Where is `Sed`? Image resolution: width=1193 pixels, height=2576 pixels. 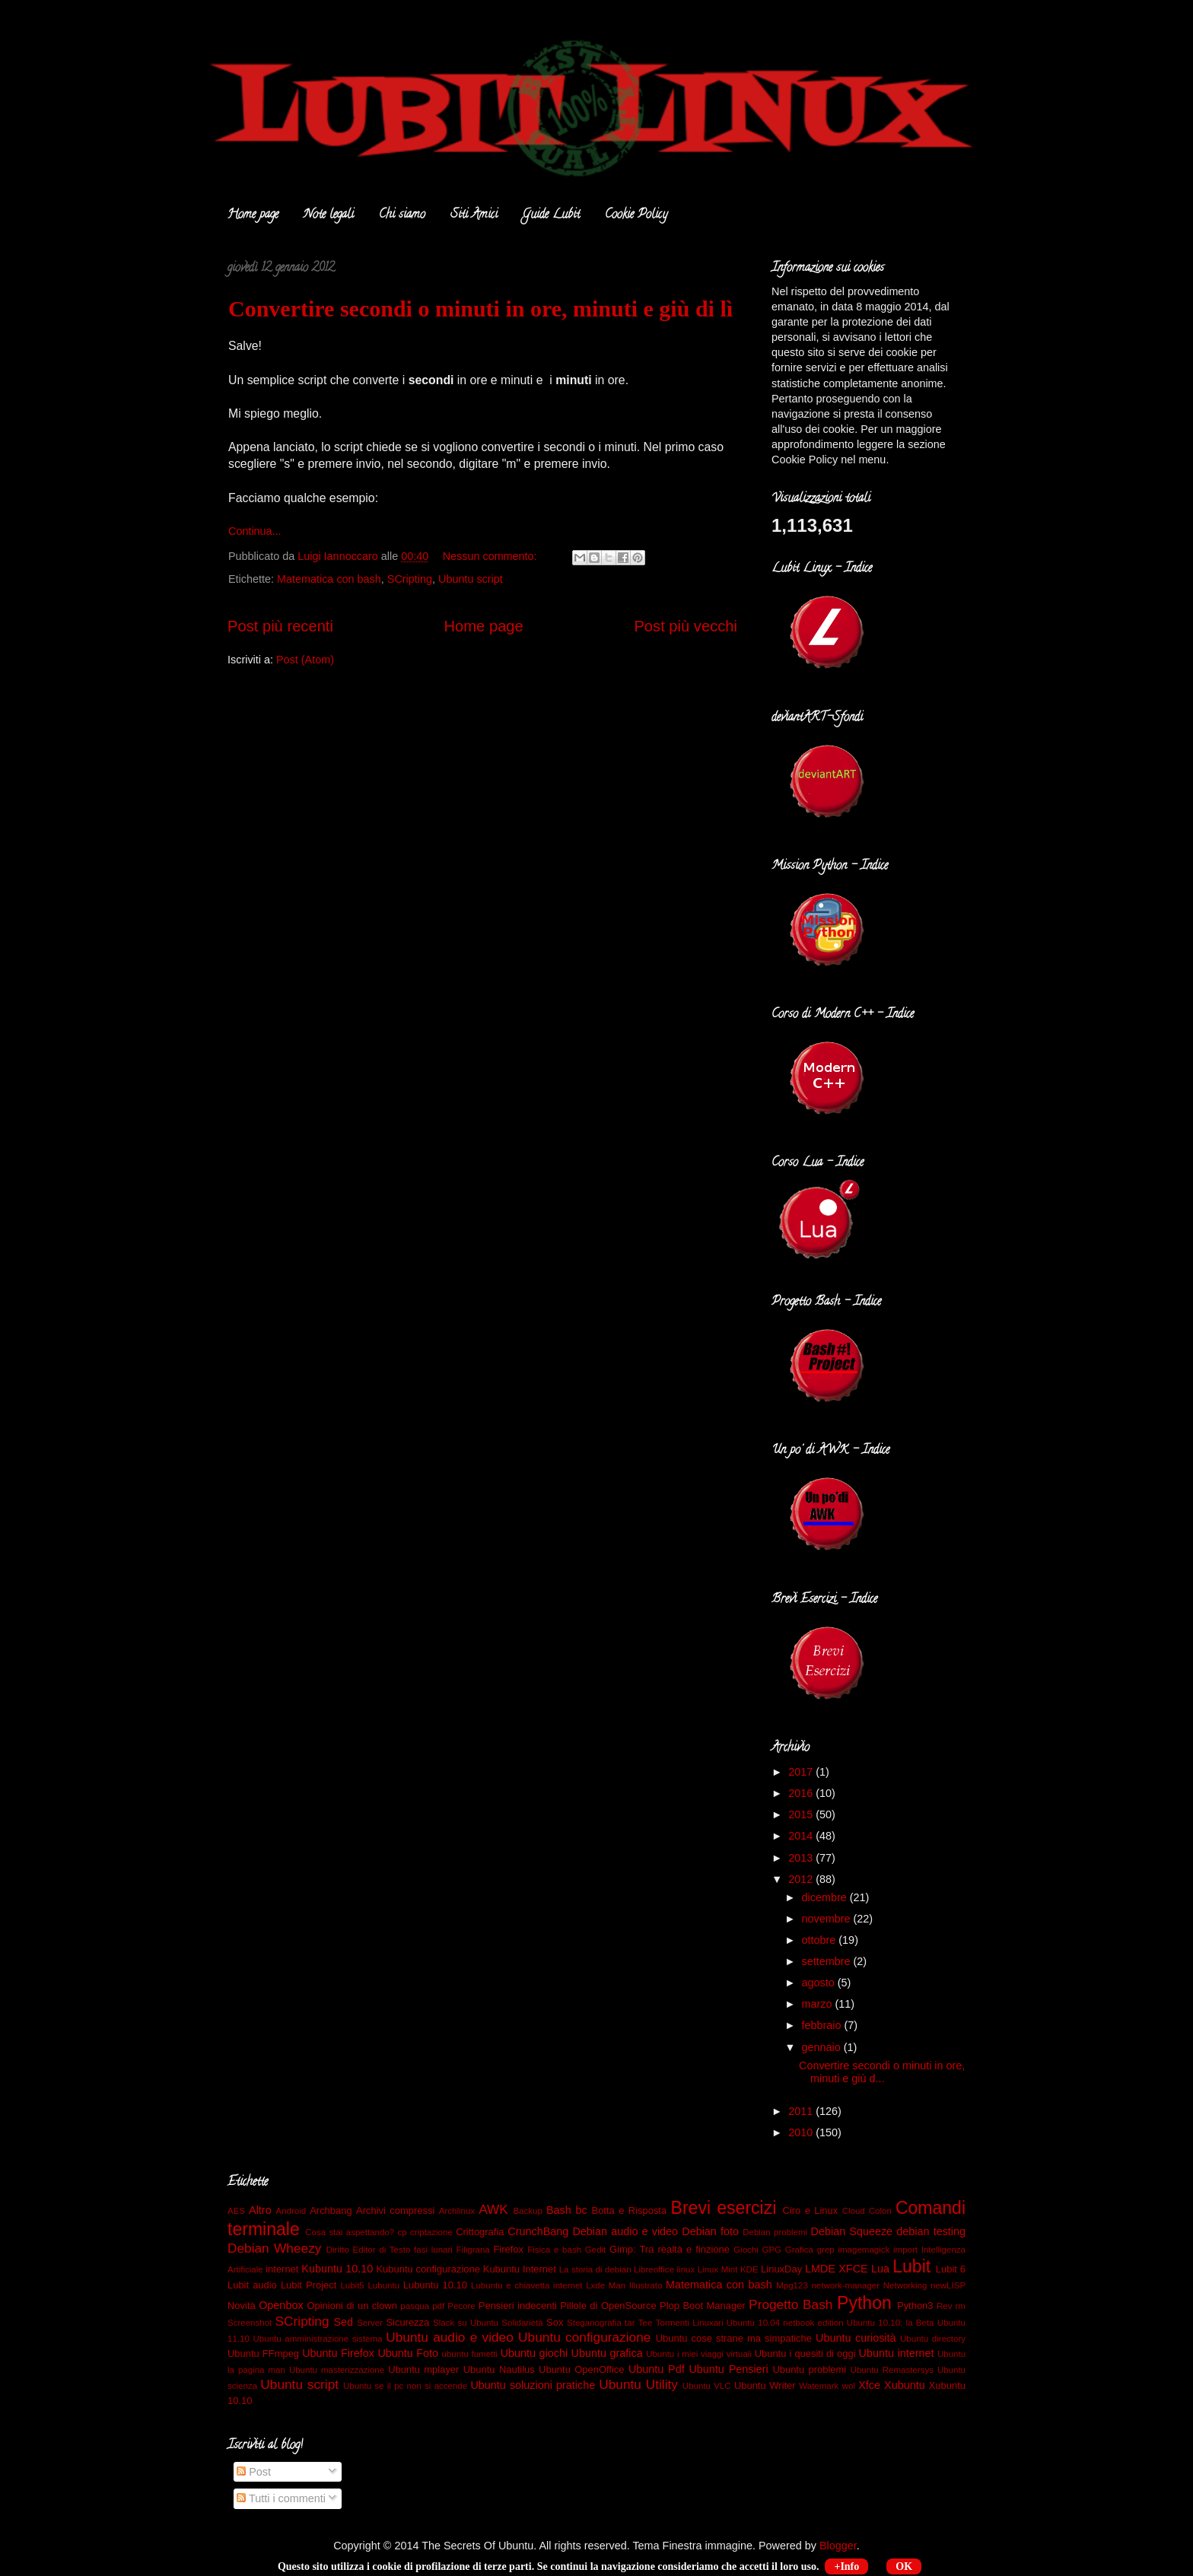
Sed is located at coordinates (343, 2322).